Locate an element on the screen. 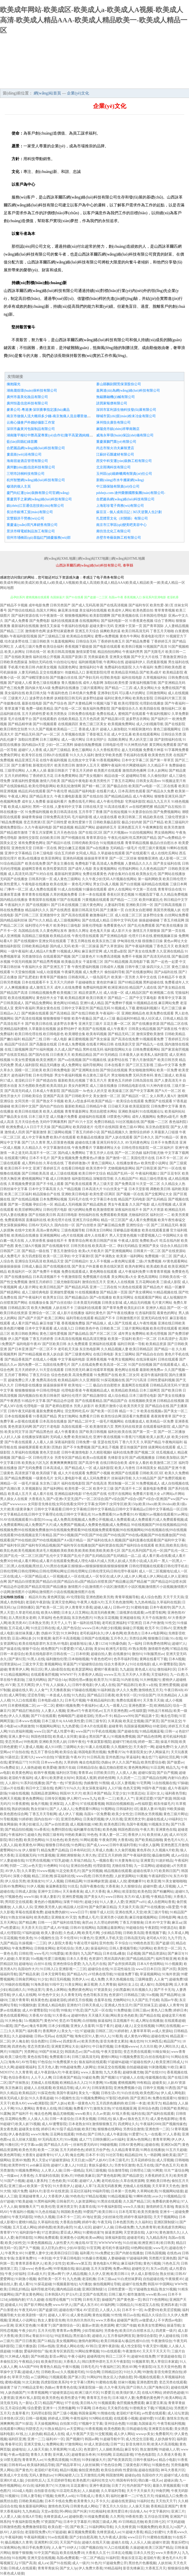 The image size is (189, 2576). 国产欧美a级片 is located at coordinates (151, 672).